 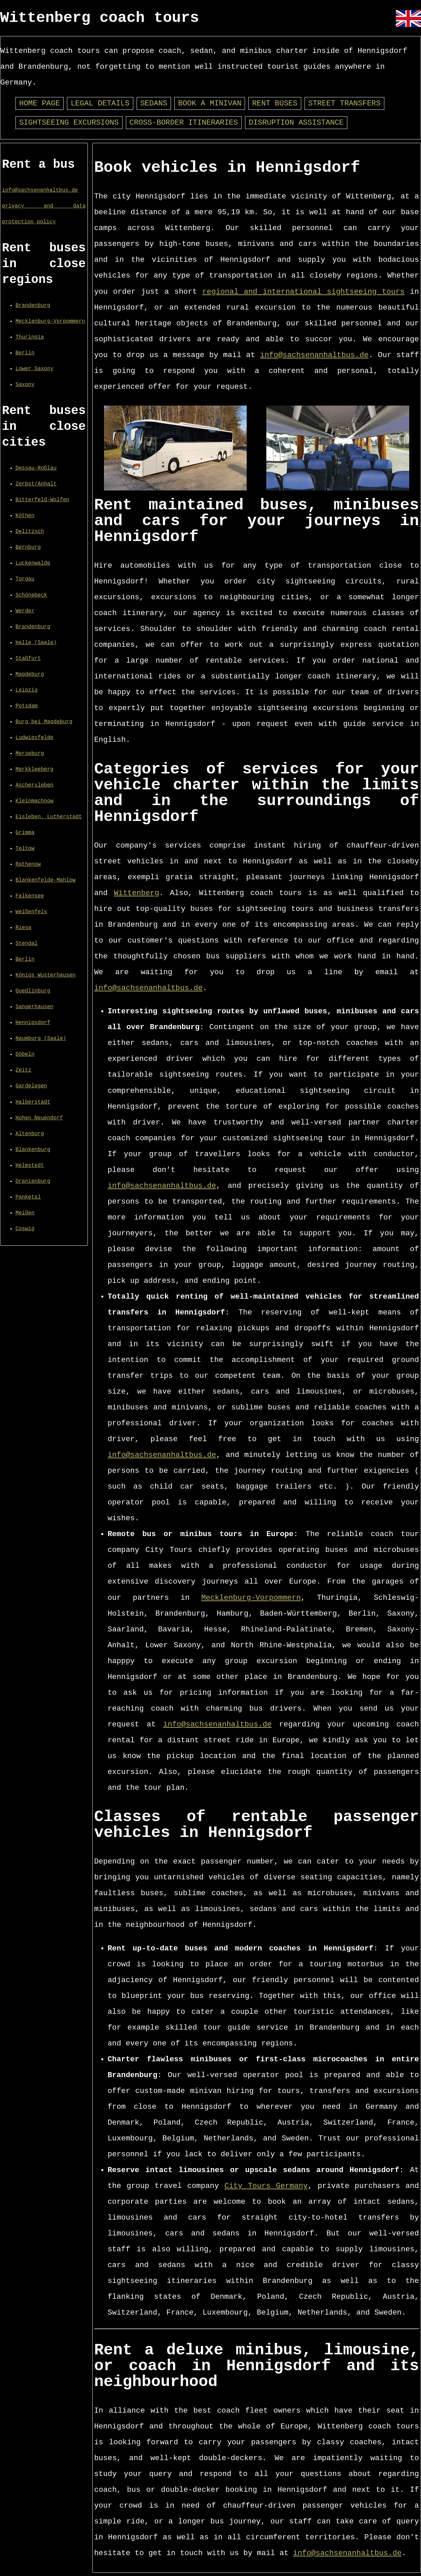 I want to click on Gardelegen, so click(x=31, y=1086).